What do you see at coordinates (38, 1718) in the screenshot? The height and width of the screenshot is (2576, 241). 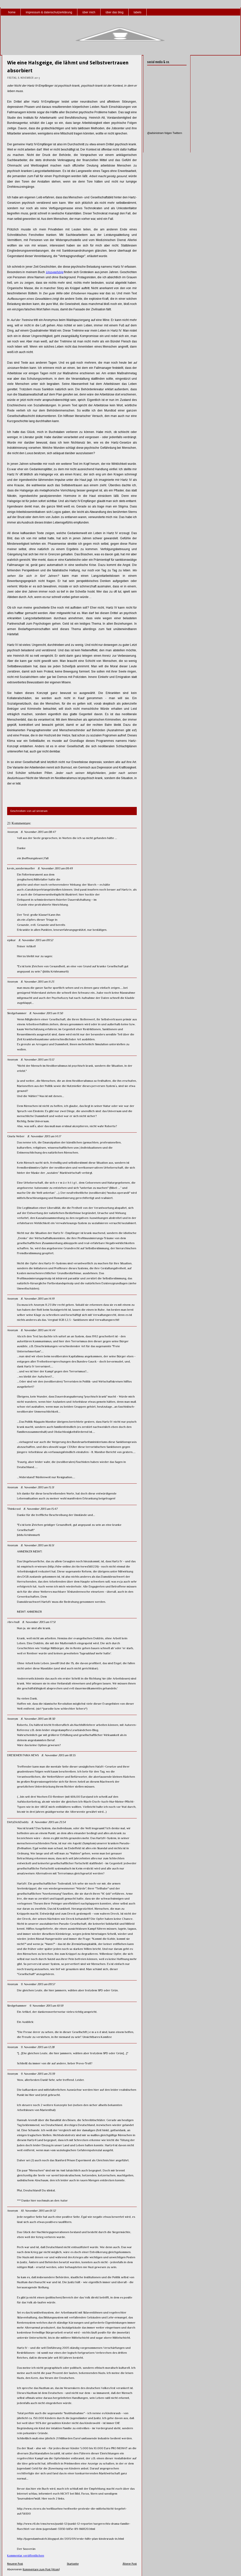 I see `8. November 2013 um 18:30` at bounding box center [38, 1718].